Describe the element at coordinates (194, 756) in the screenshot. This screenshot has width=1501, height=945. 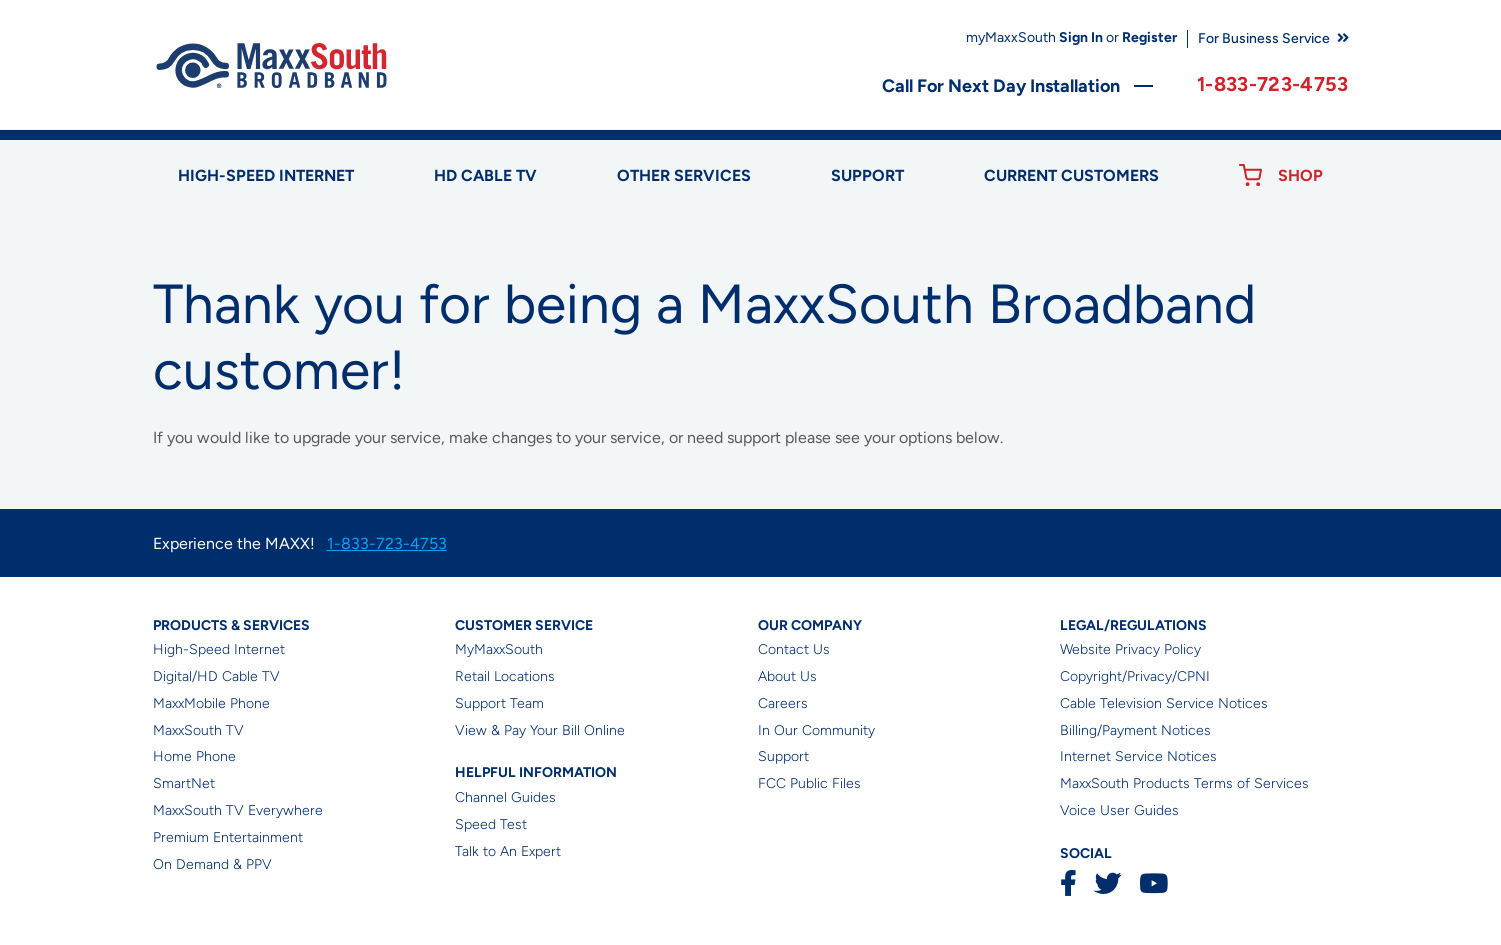
I see `Home Phone` at that location.